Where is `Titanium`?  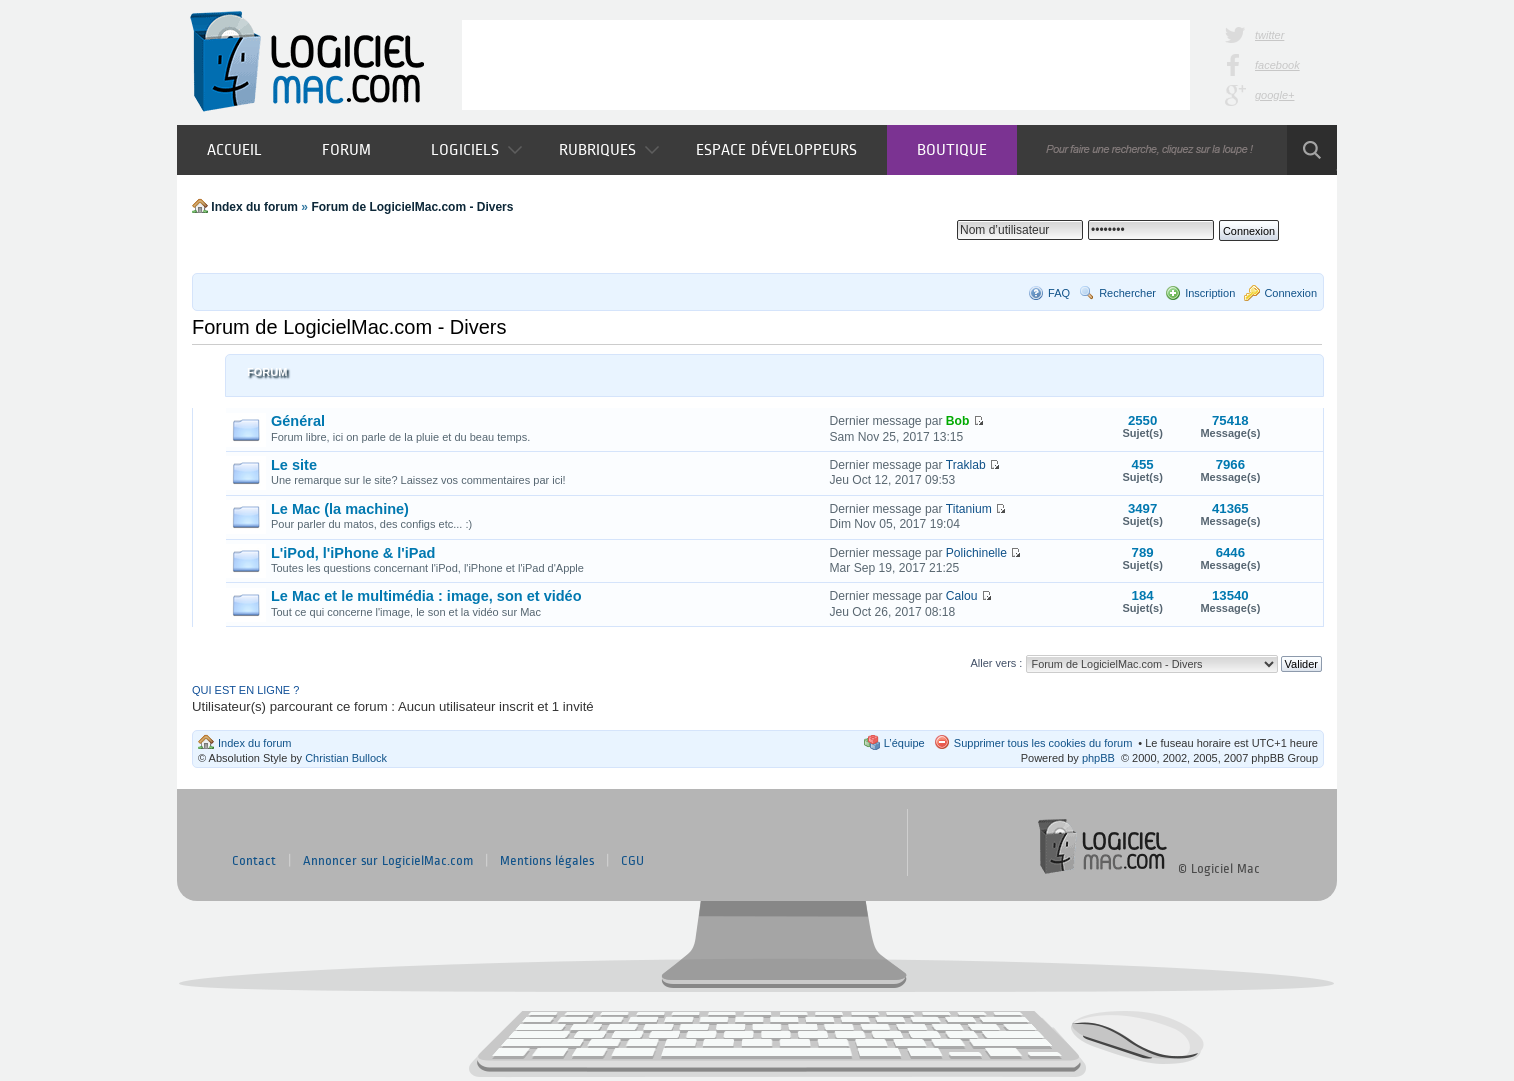
Titanium is located at coordinates (969, 509).